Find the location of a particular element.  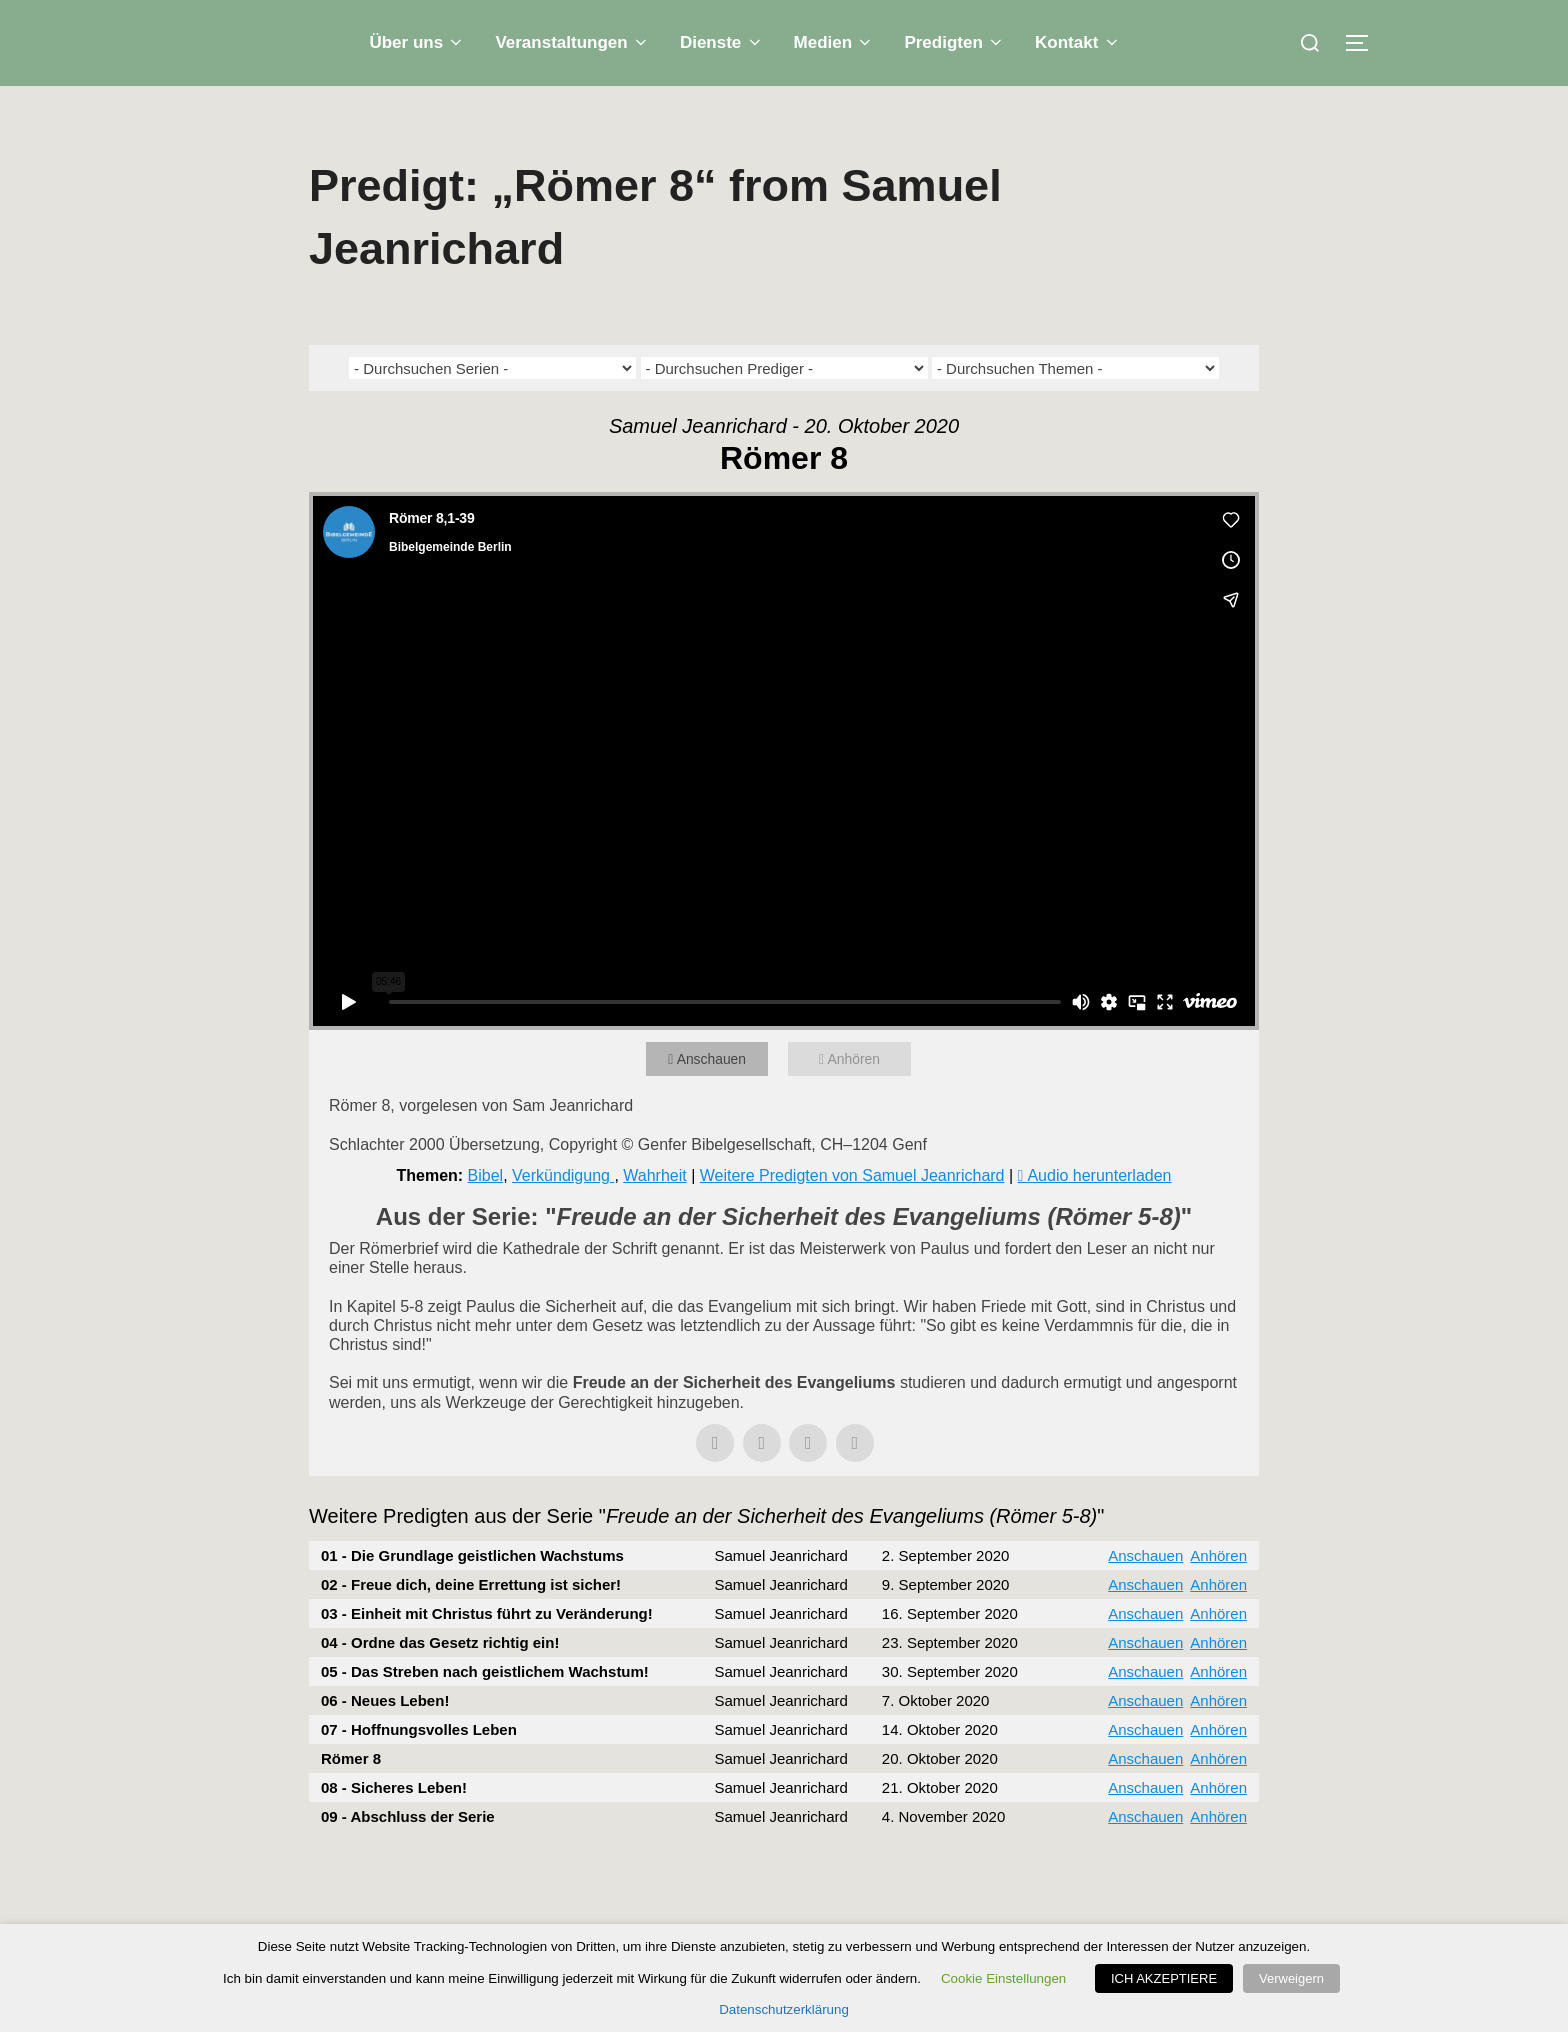

Bibel is located at coordinates (486, 1151).